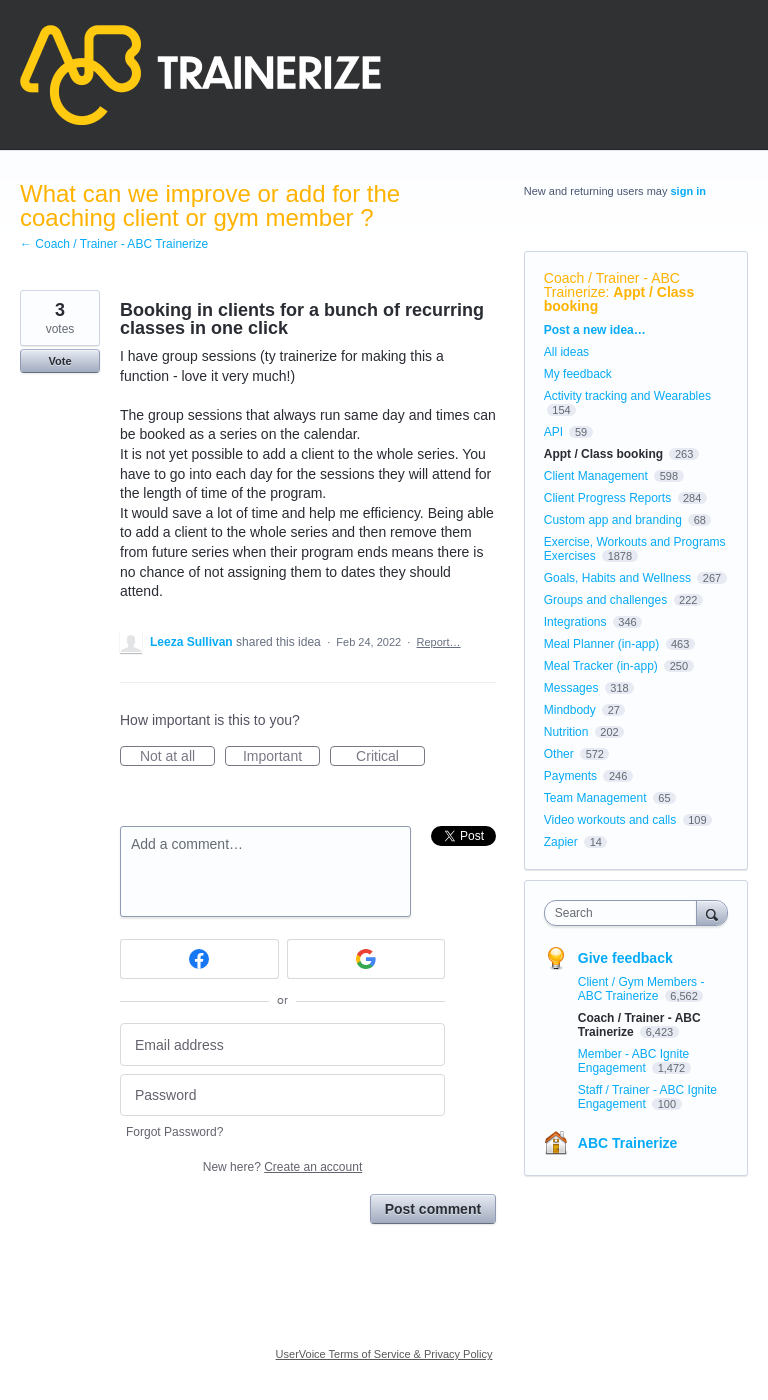  Describe the element at coordinates (438, 642) in the screenshot. I see `Report…` at that location.